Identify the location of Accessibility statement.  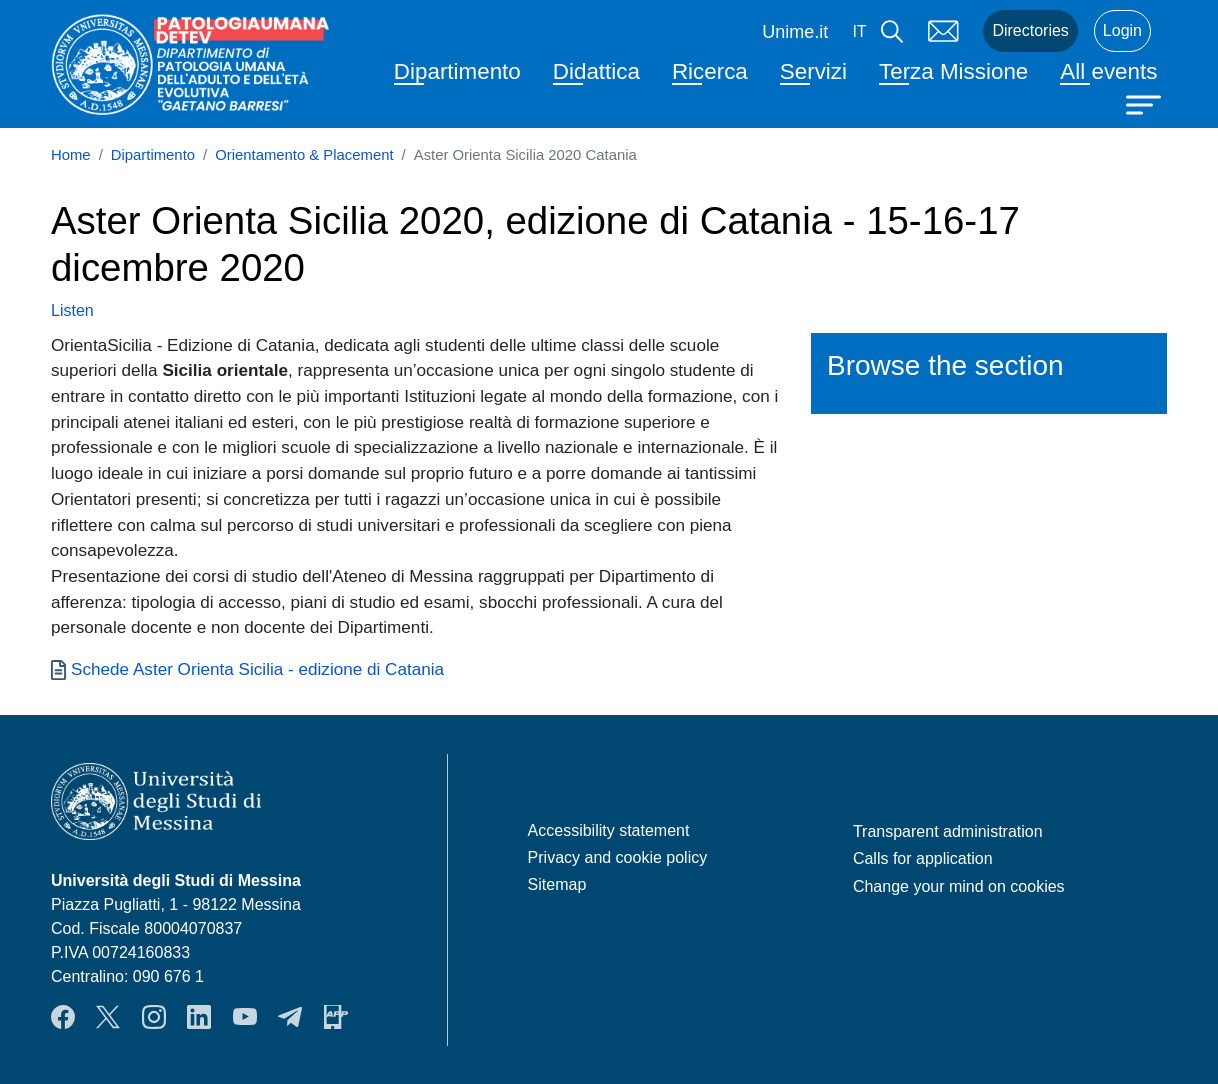
(609, 830).